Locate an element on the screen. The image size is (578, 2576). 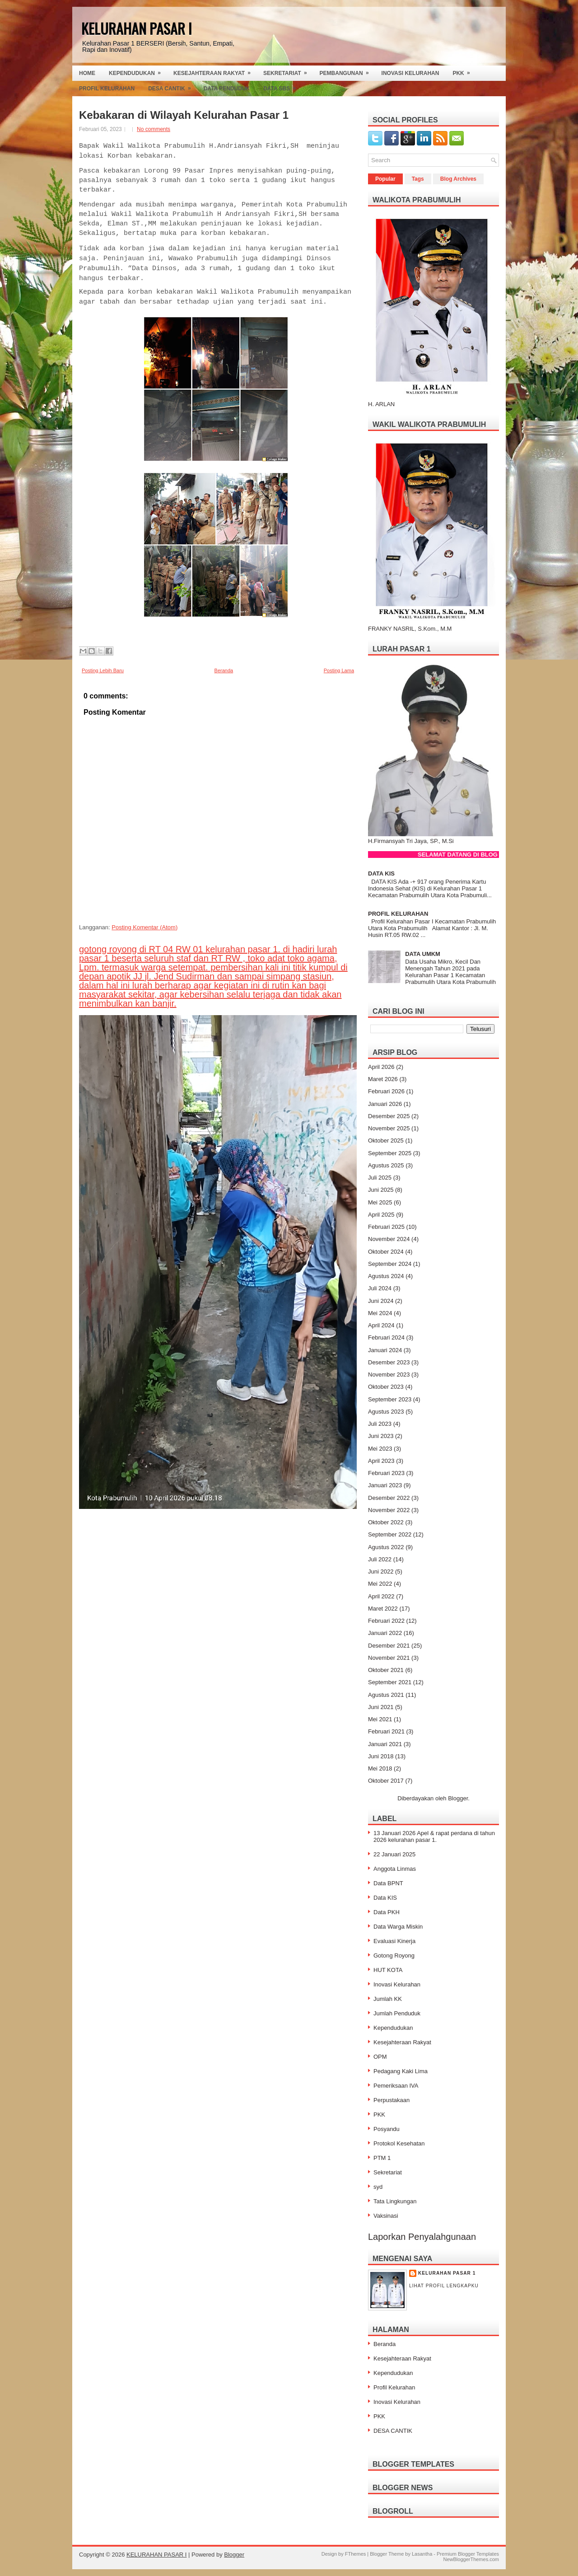
Desa Cantik is located at coordinates (172, 86).